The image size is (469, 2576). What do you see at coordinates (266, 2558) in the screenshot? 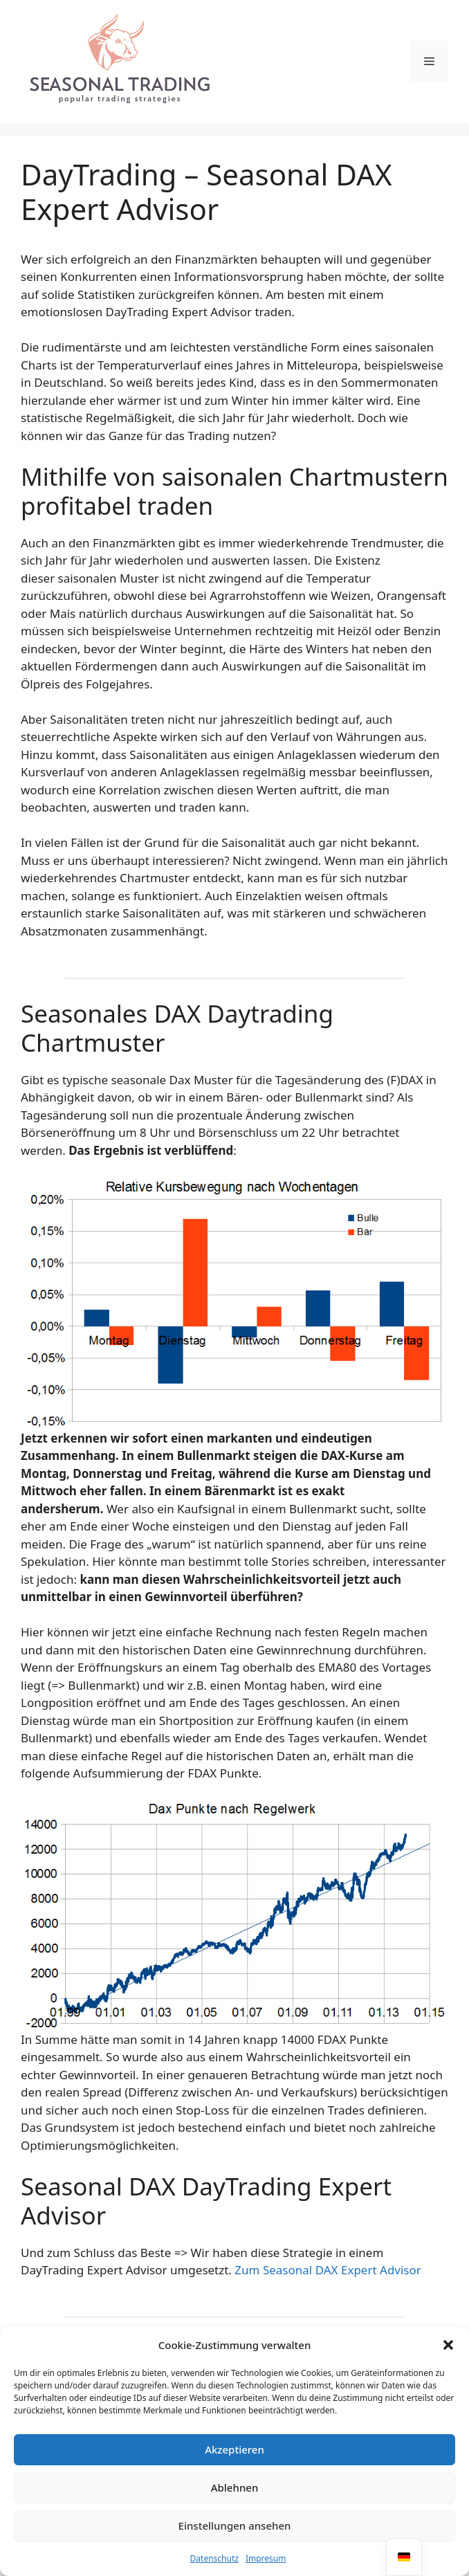
I see `Impresum` at bounding box center [266, 2558].